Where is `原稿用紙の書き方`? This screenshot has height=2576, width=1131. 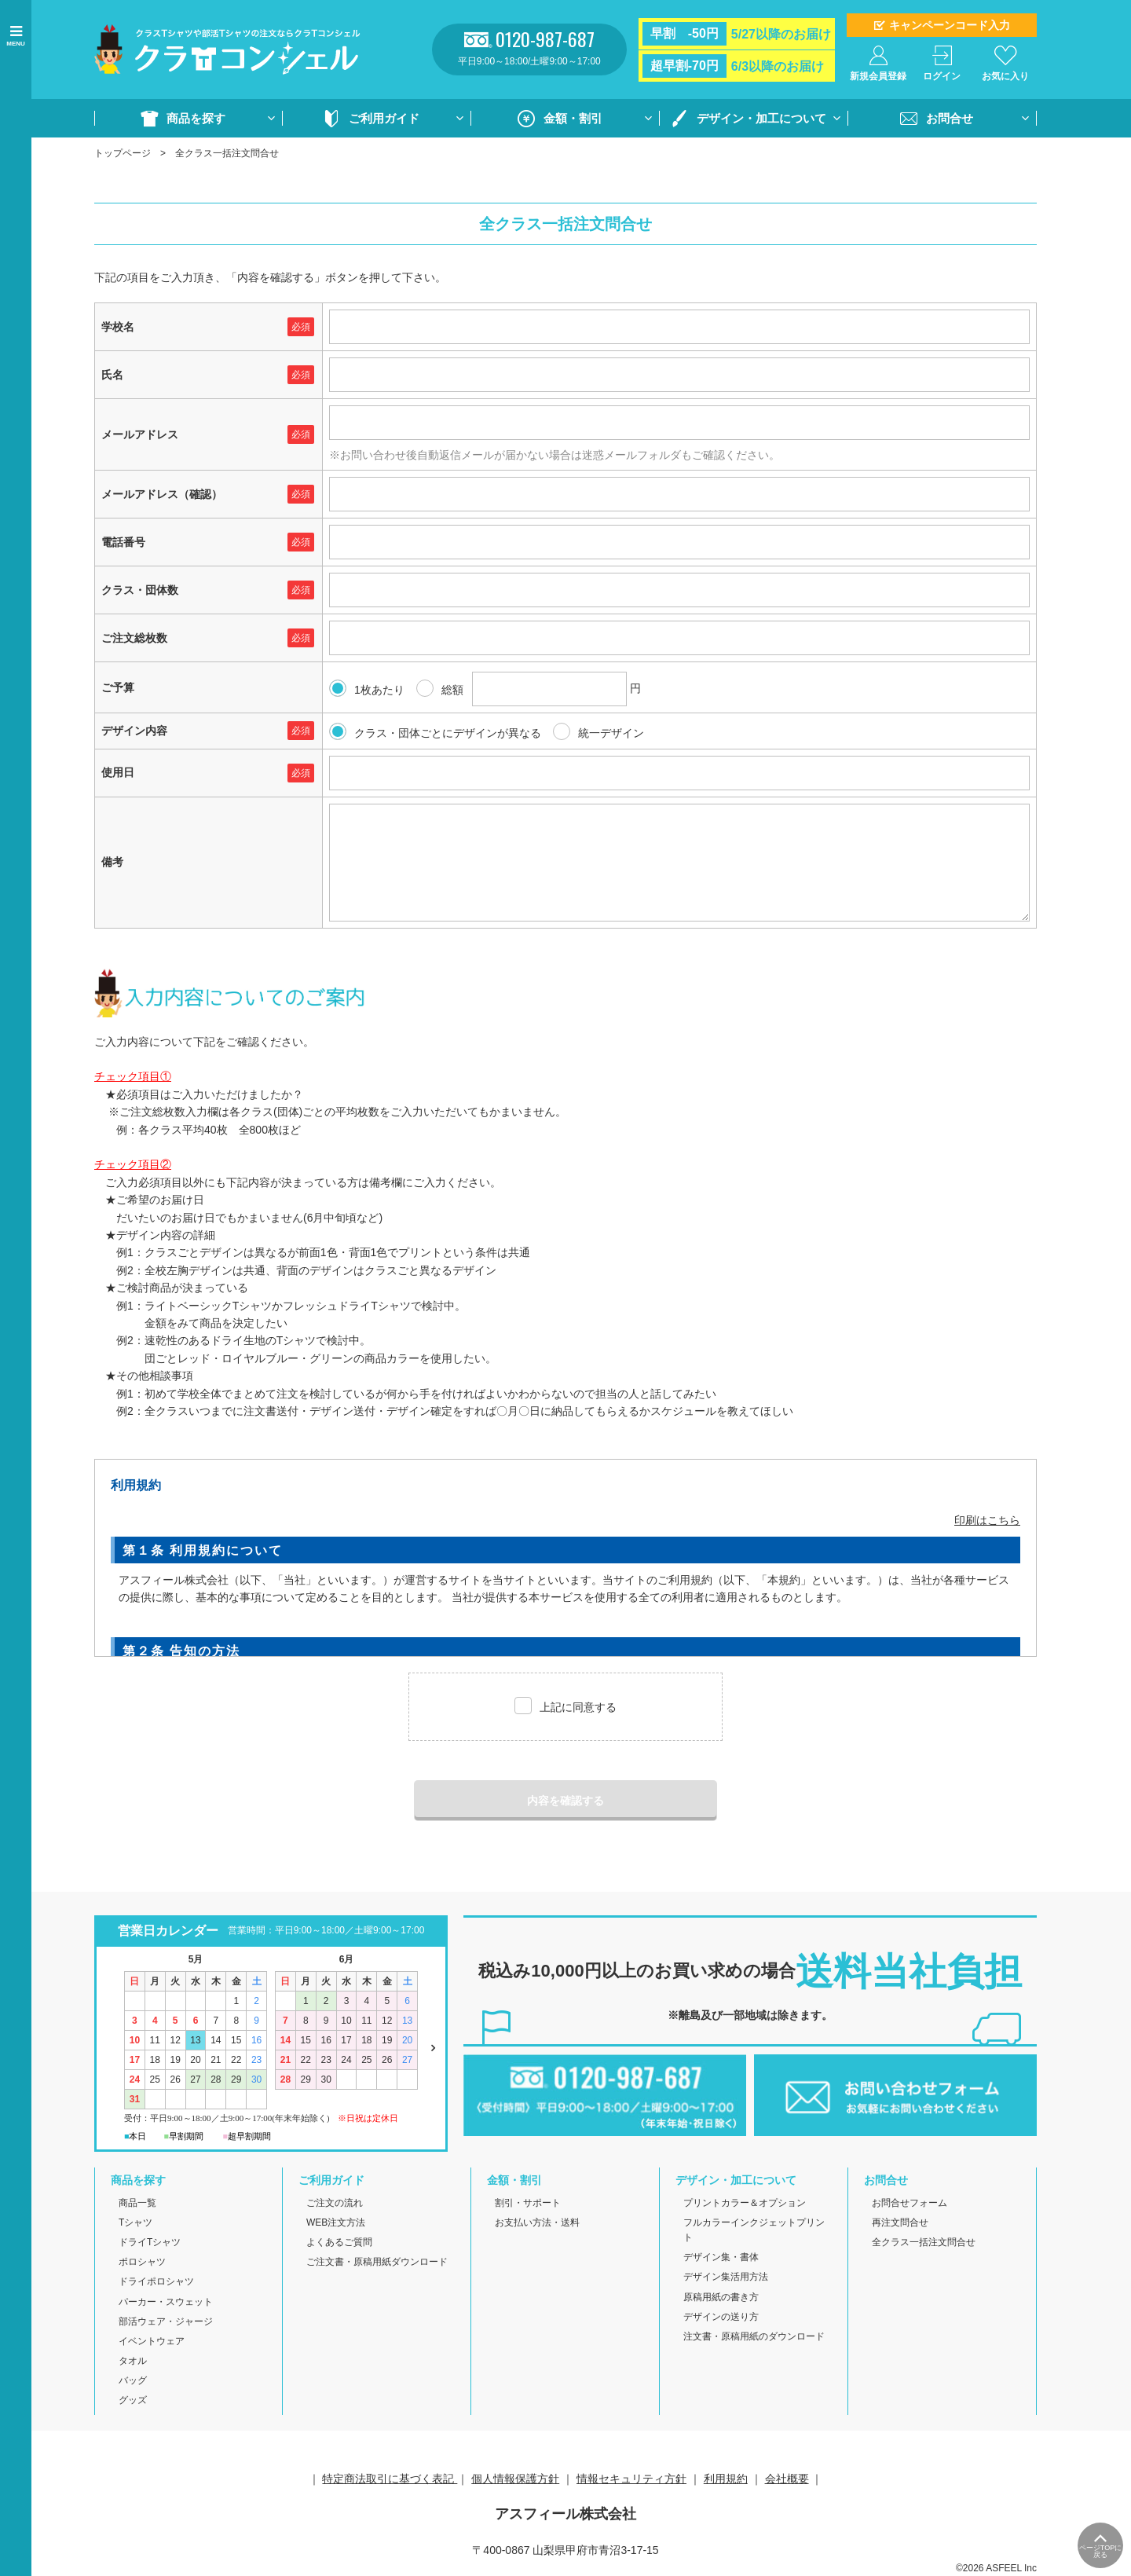
原稿用紙の書き方 is located at coordinates (721, 2297).